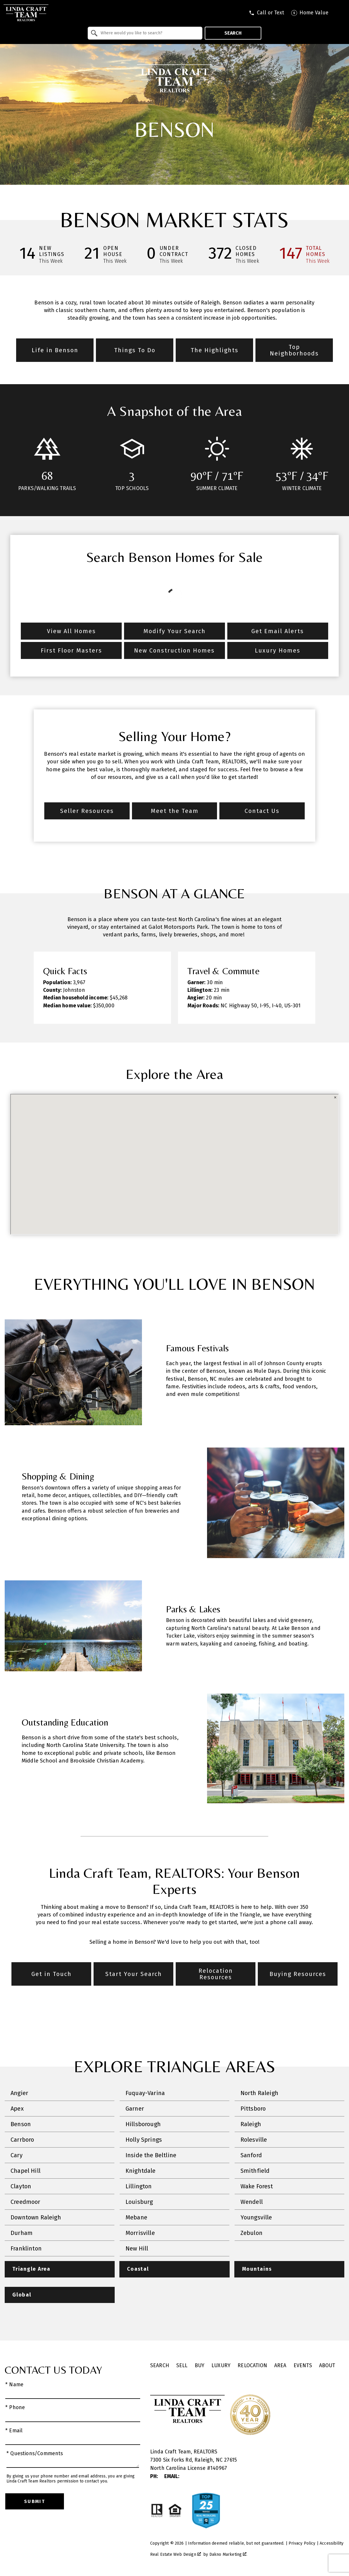 Image resolution: width=349 pixels, height=2576 pixels. Describe the element at coordinates (250, 2124) in the screenshot. I see `Raleigh` at that location.